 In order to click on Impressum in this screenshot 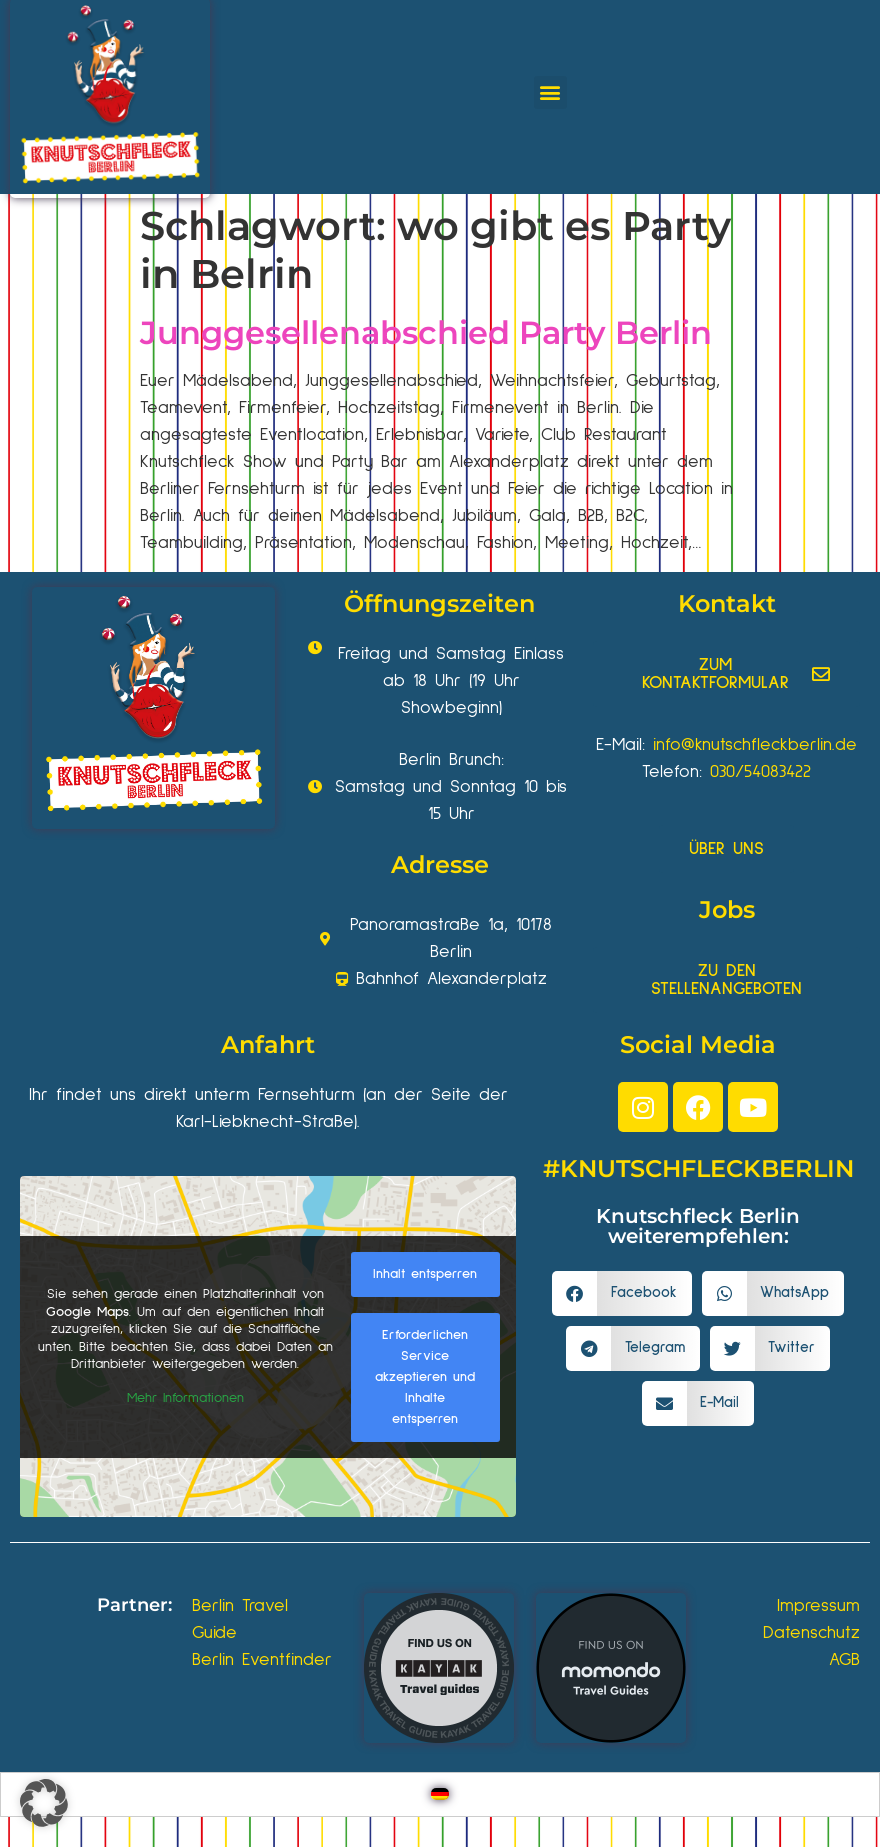, I will do `click(818, 1606)`.